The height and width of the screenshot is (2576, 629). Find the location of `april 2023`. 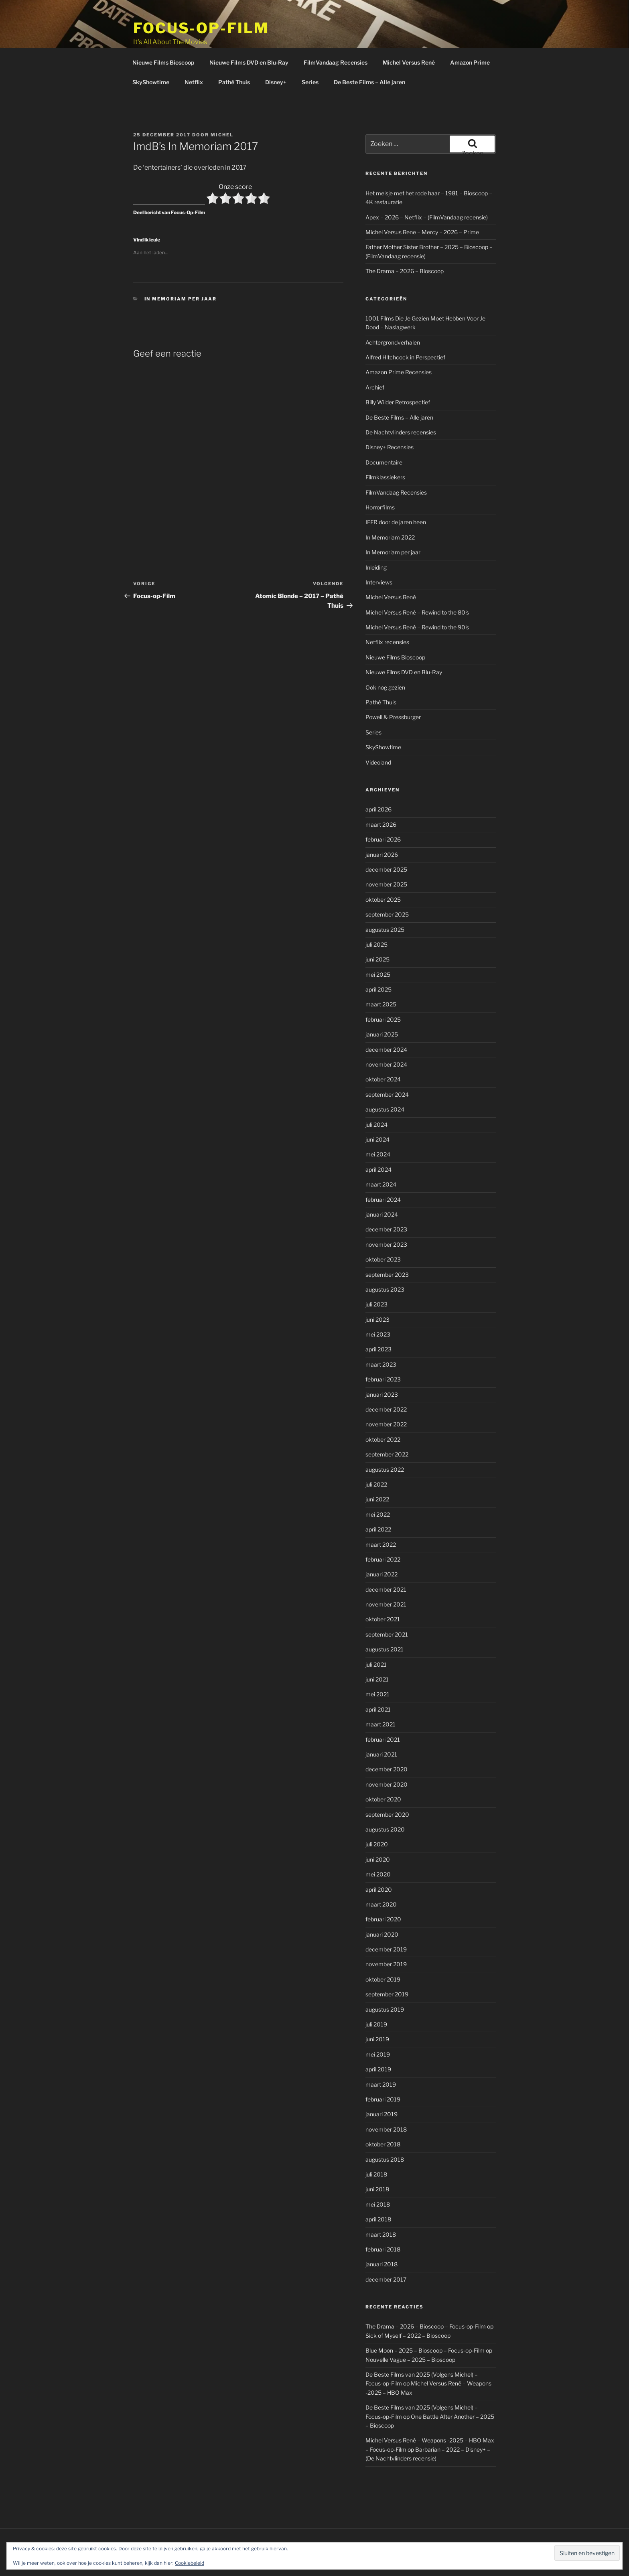

april 2023 is located at coordinates (378, 1319).